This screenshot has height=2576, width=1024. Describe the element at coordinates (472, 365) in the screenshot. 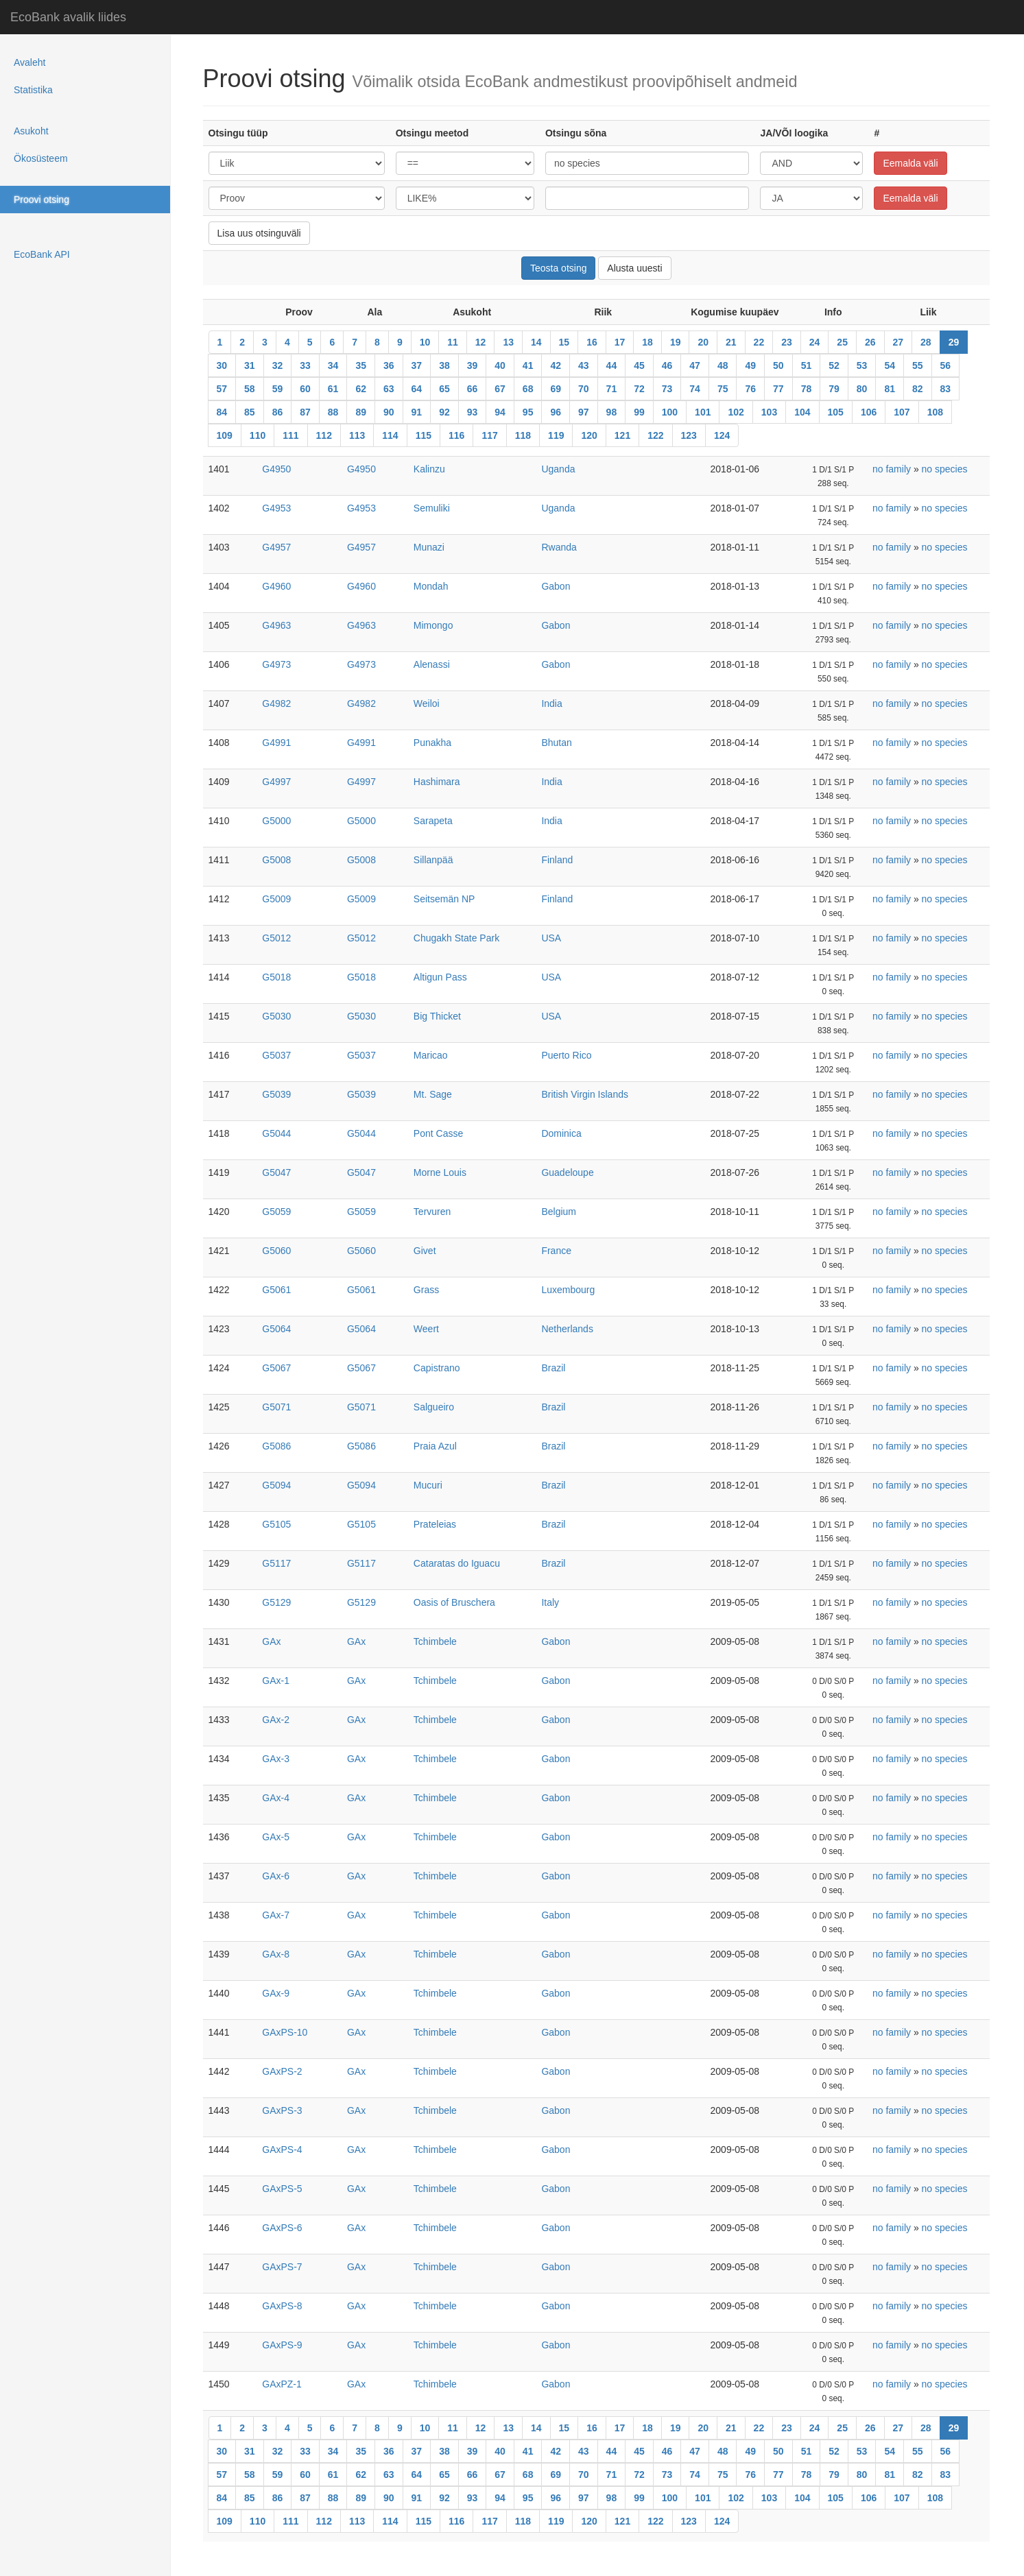

I see `39` at that location.